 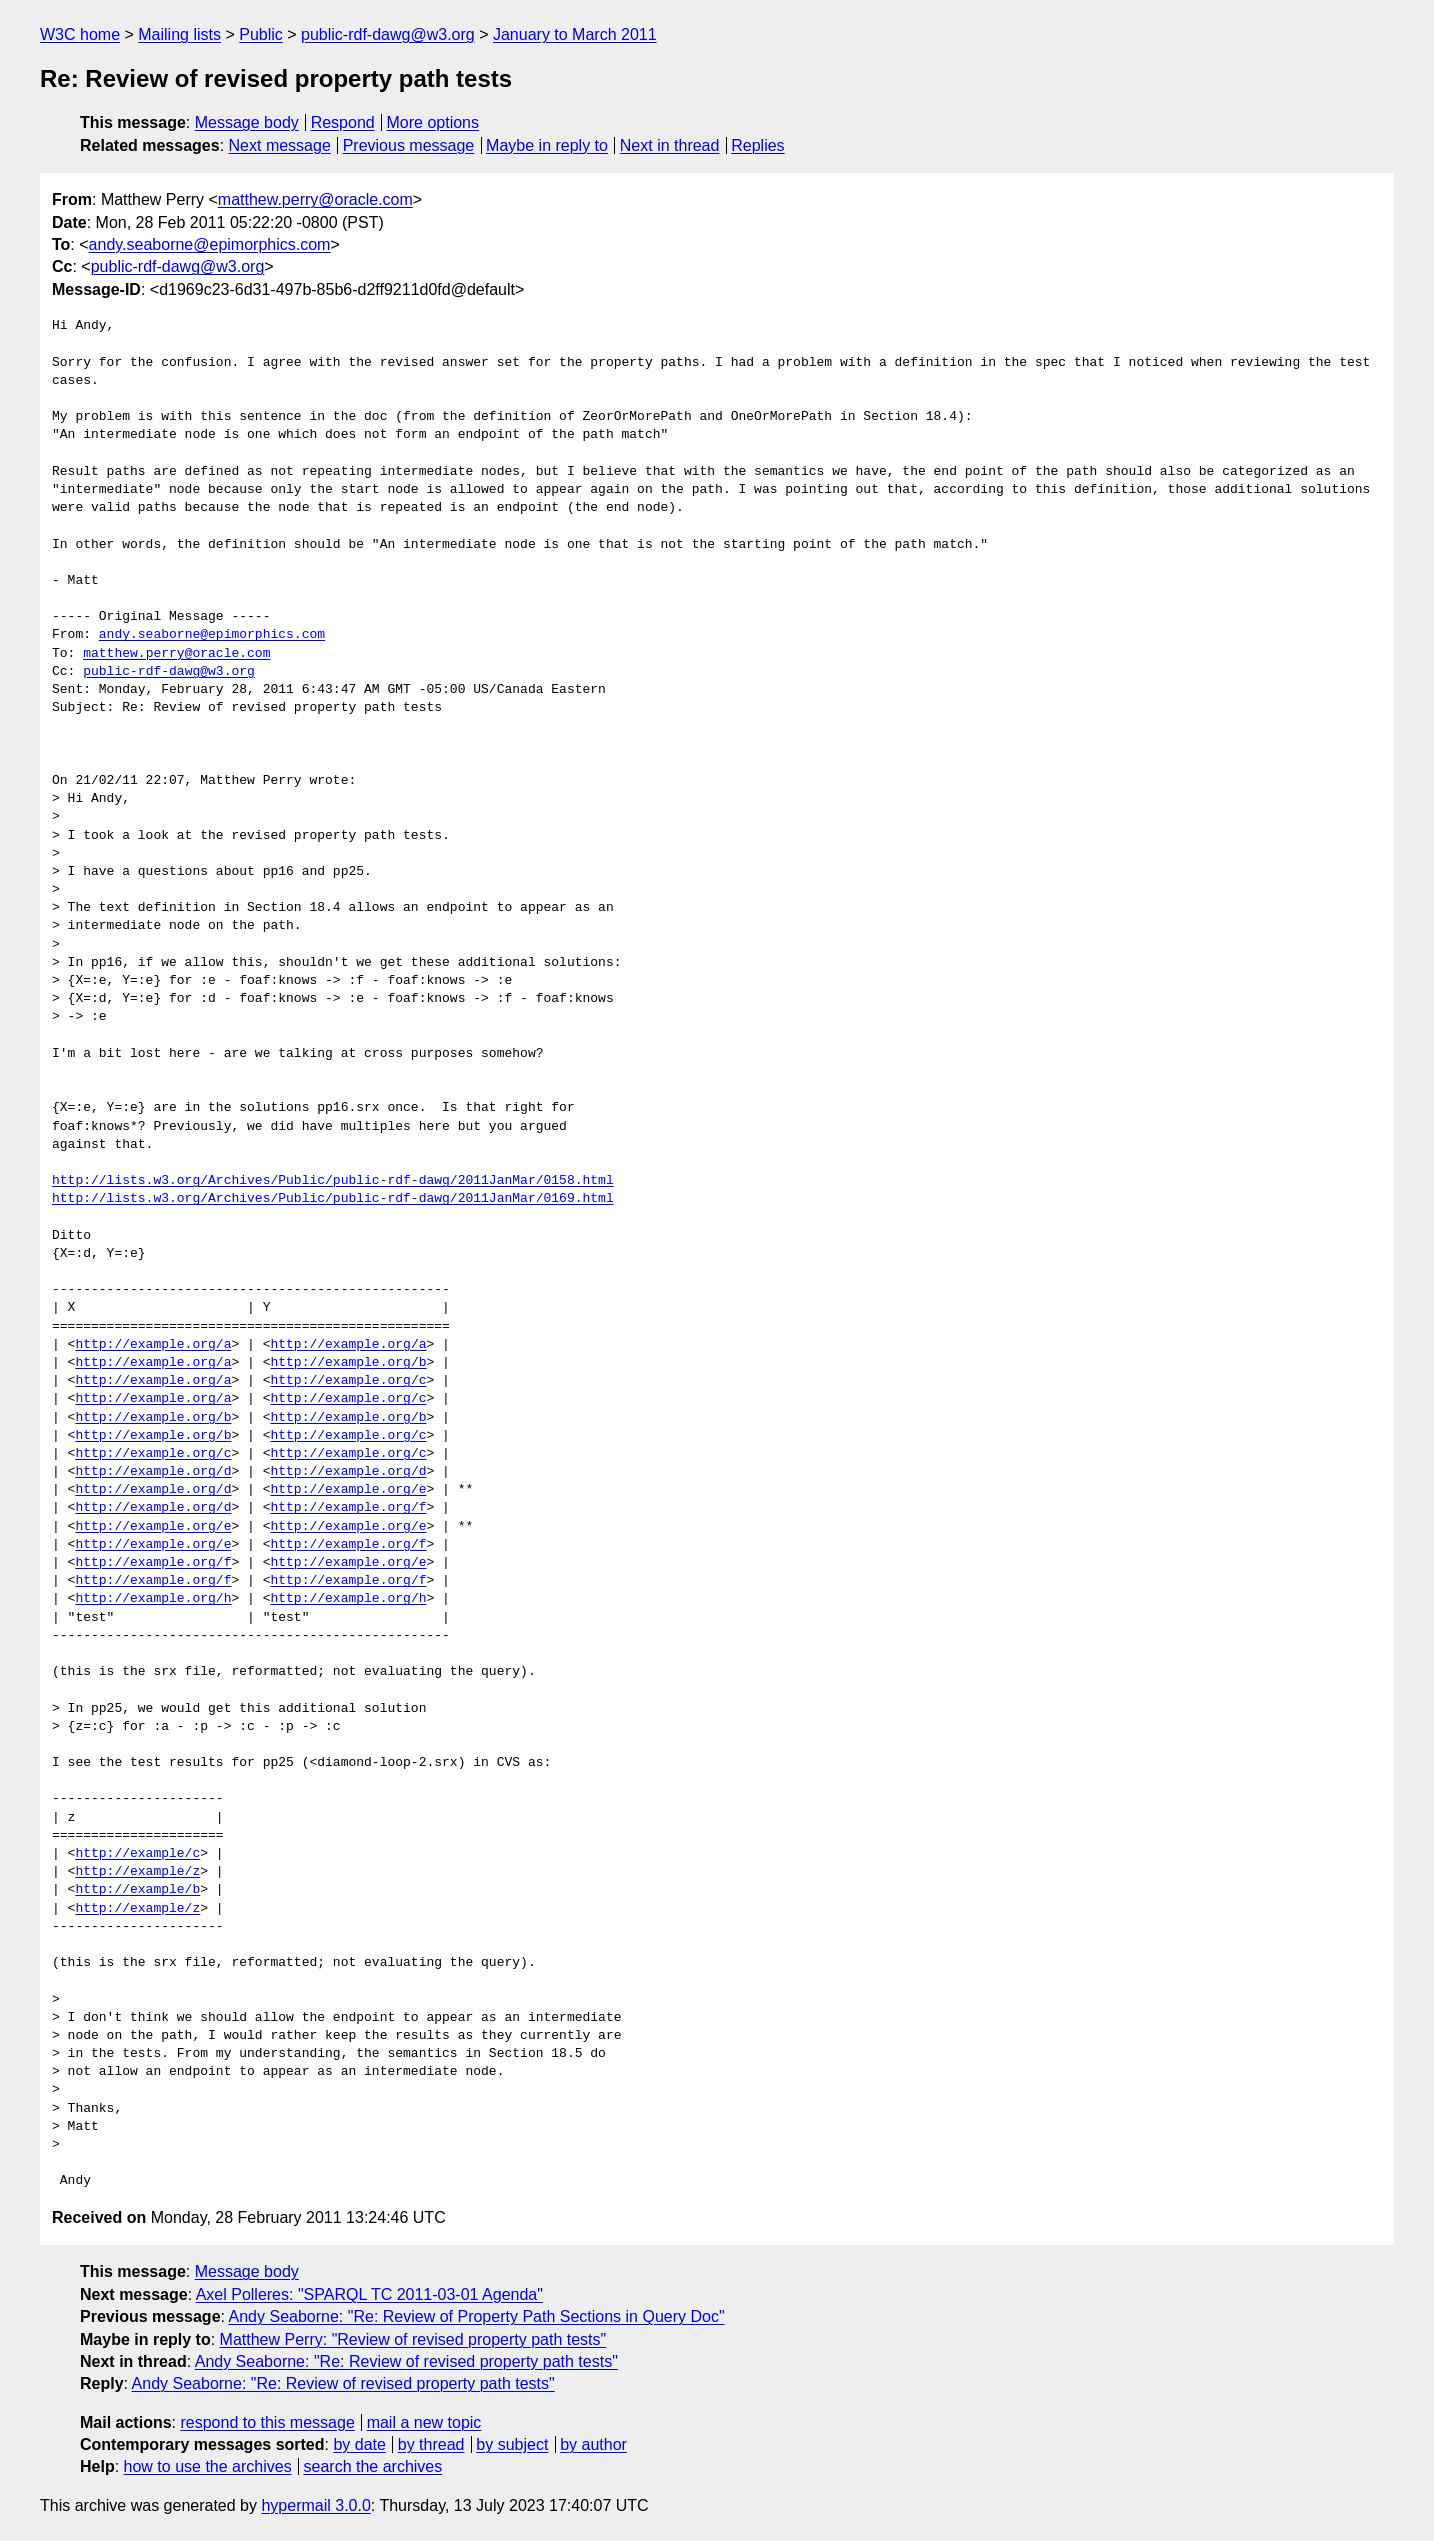 I want to click on http://example/z, so click(x=137, y=1872).